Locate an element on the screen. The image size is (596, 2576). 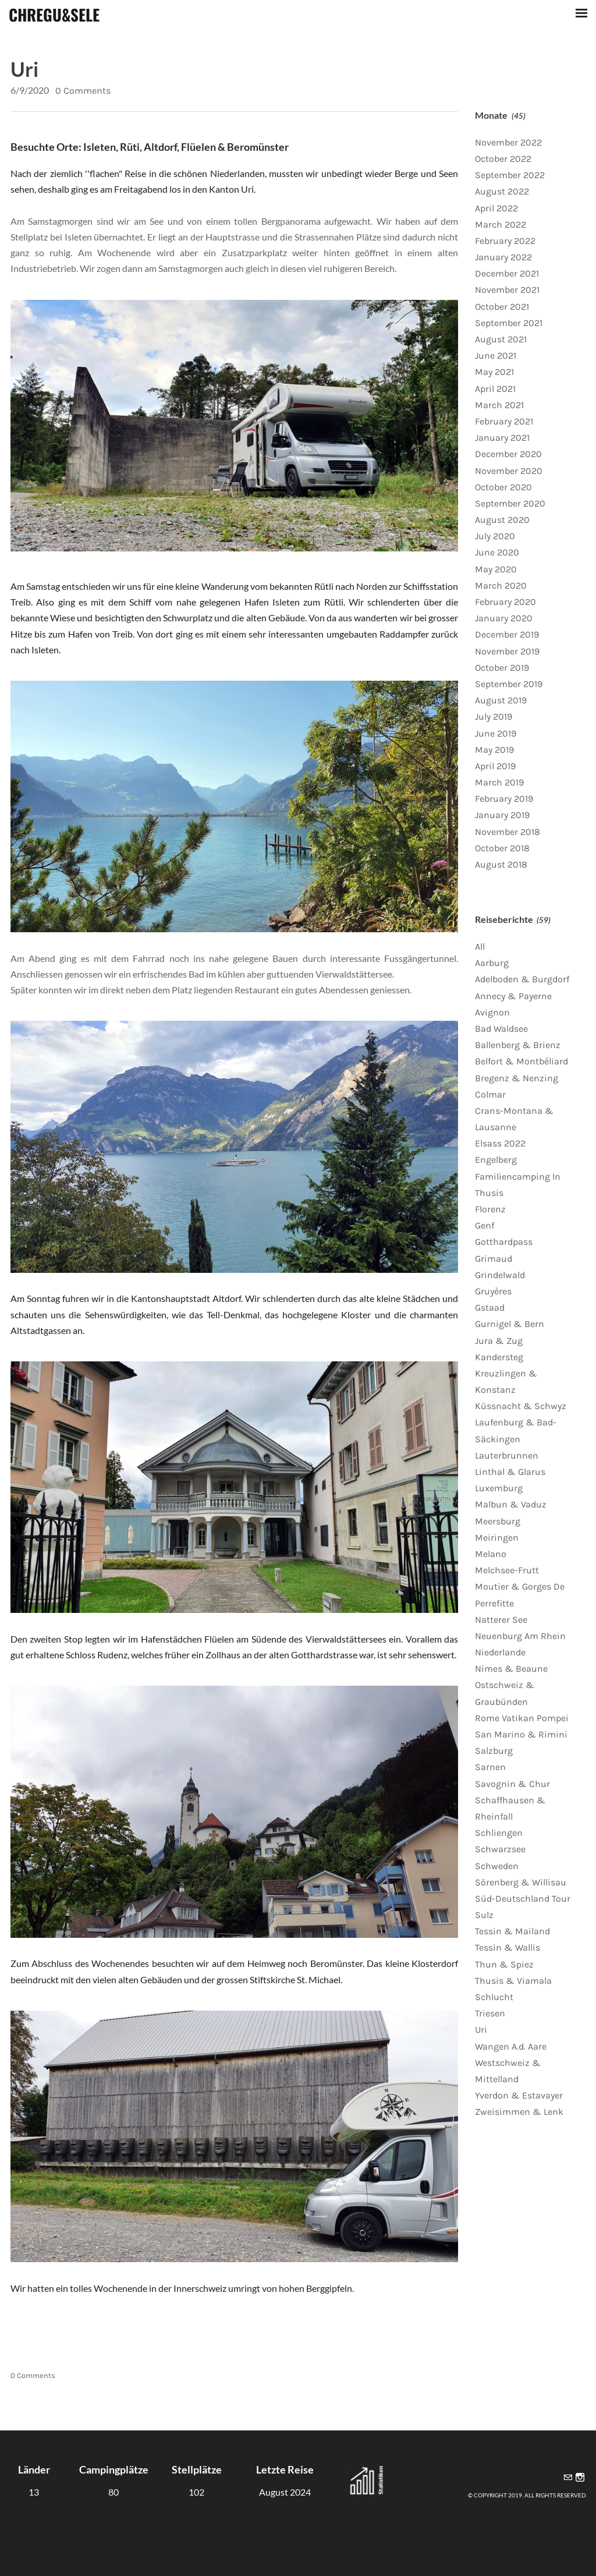
Meersburg is located at coordinates (497, 1521).